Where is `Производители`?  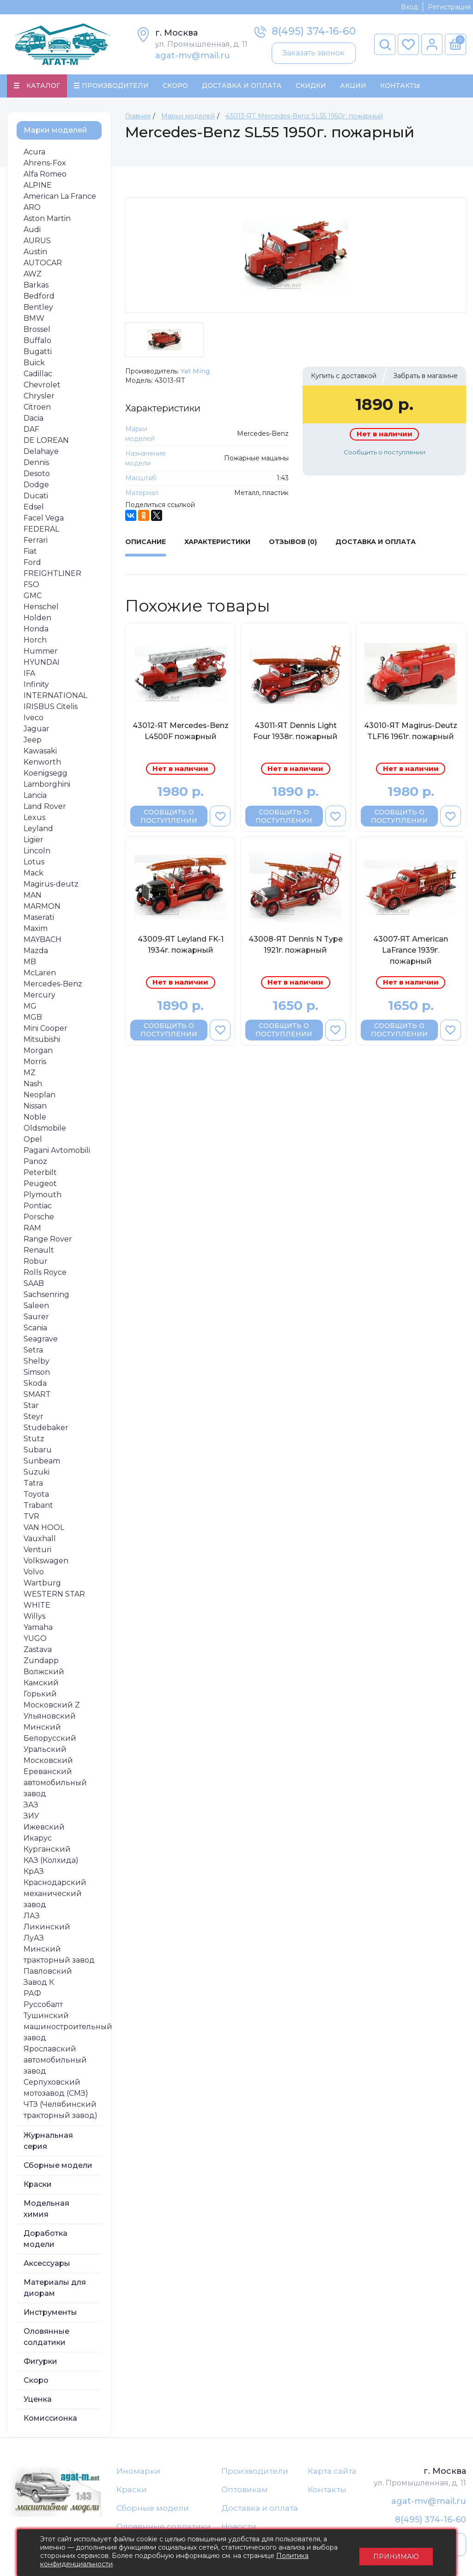 Производители is located at coordinates (254, 2471).